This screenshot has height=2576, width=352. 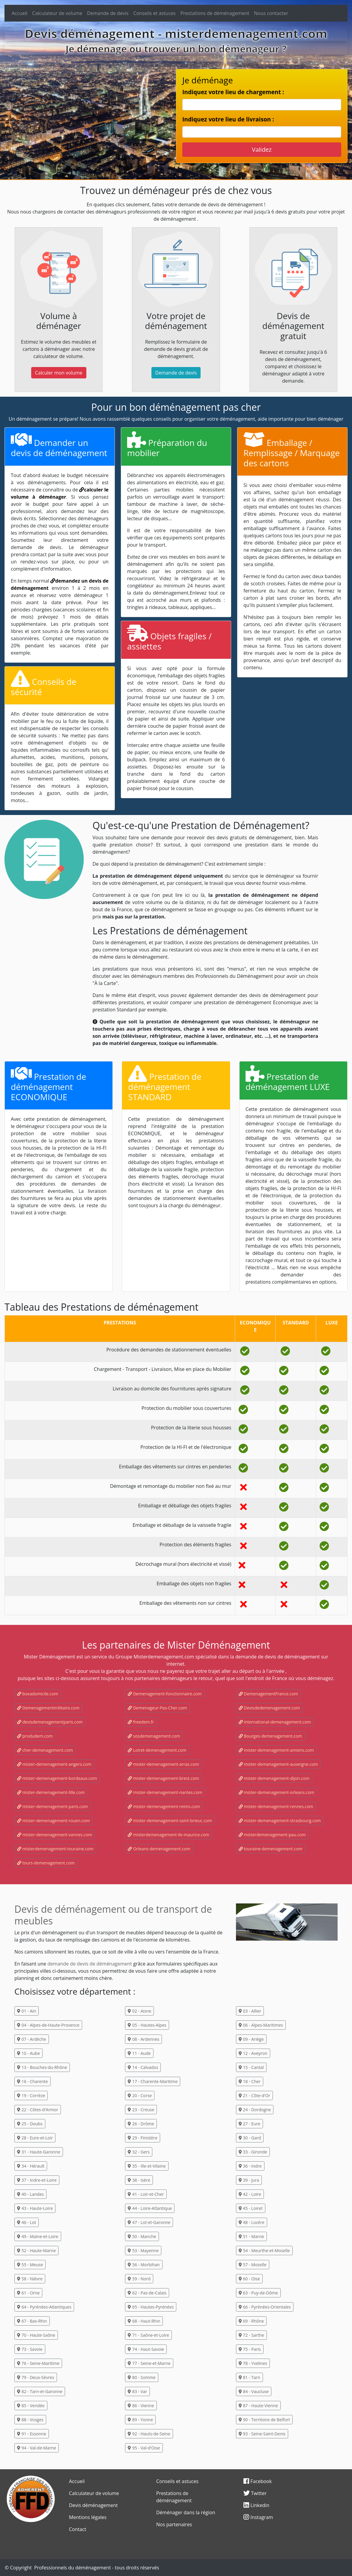 I want to click on 76 - Seine-Maritime, so click(x=38, y=2363).